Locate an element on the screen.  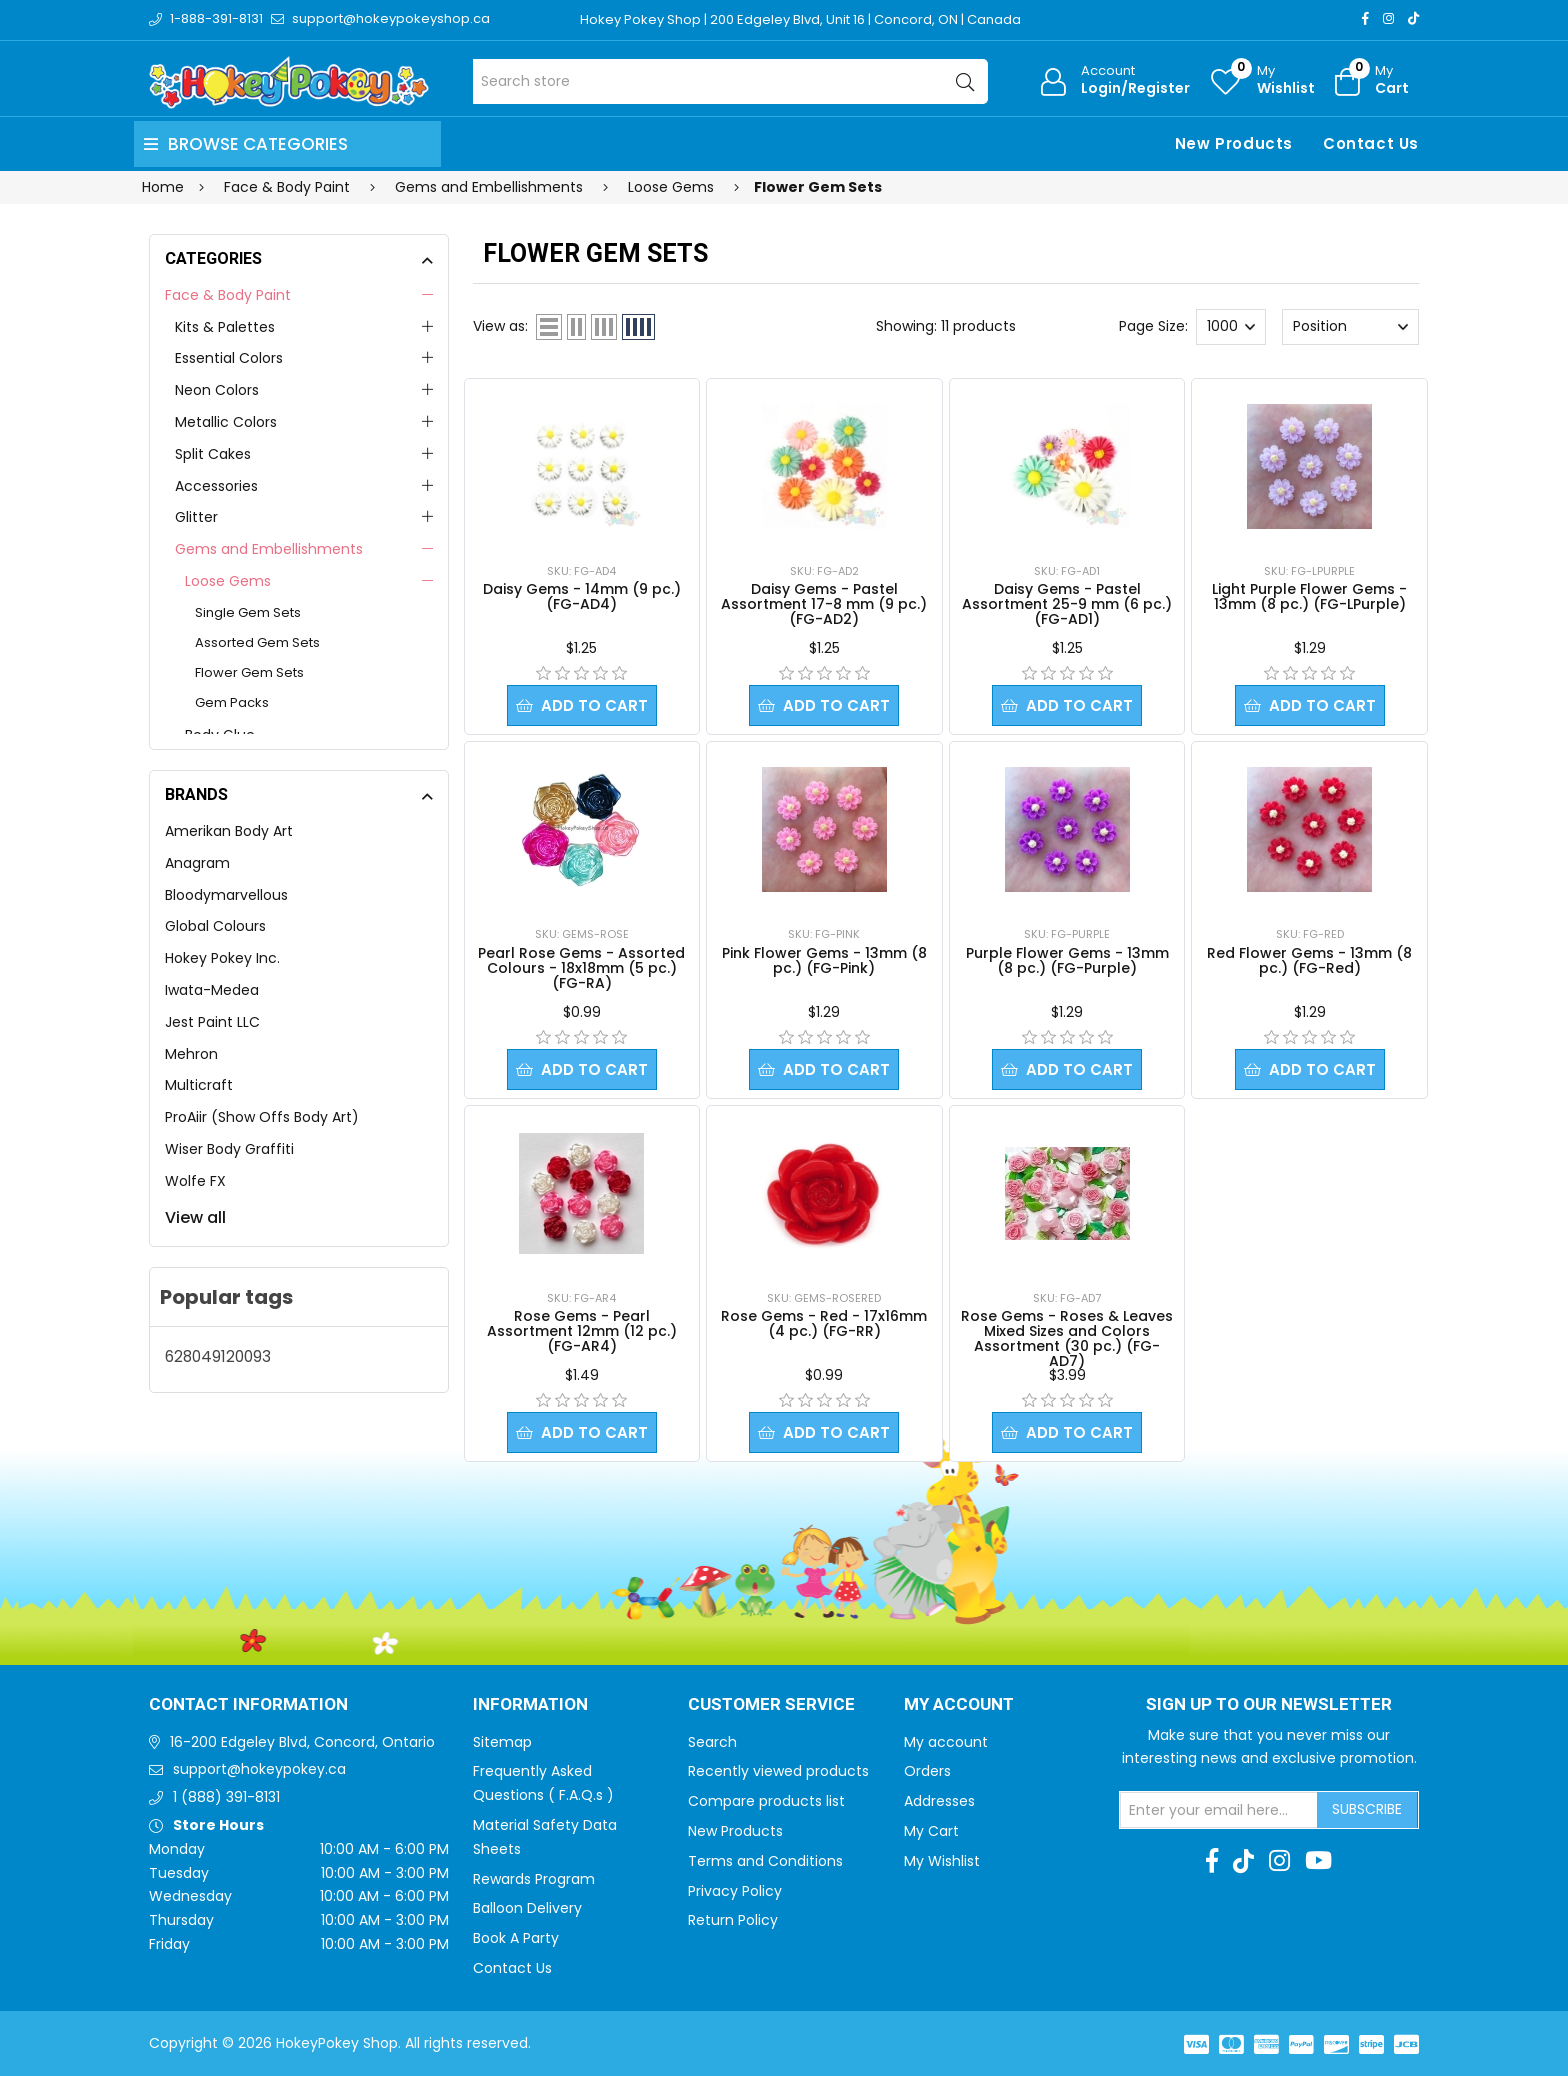
Terms and Conditions is located at coordinates (765, 1861).